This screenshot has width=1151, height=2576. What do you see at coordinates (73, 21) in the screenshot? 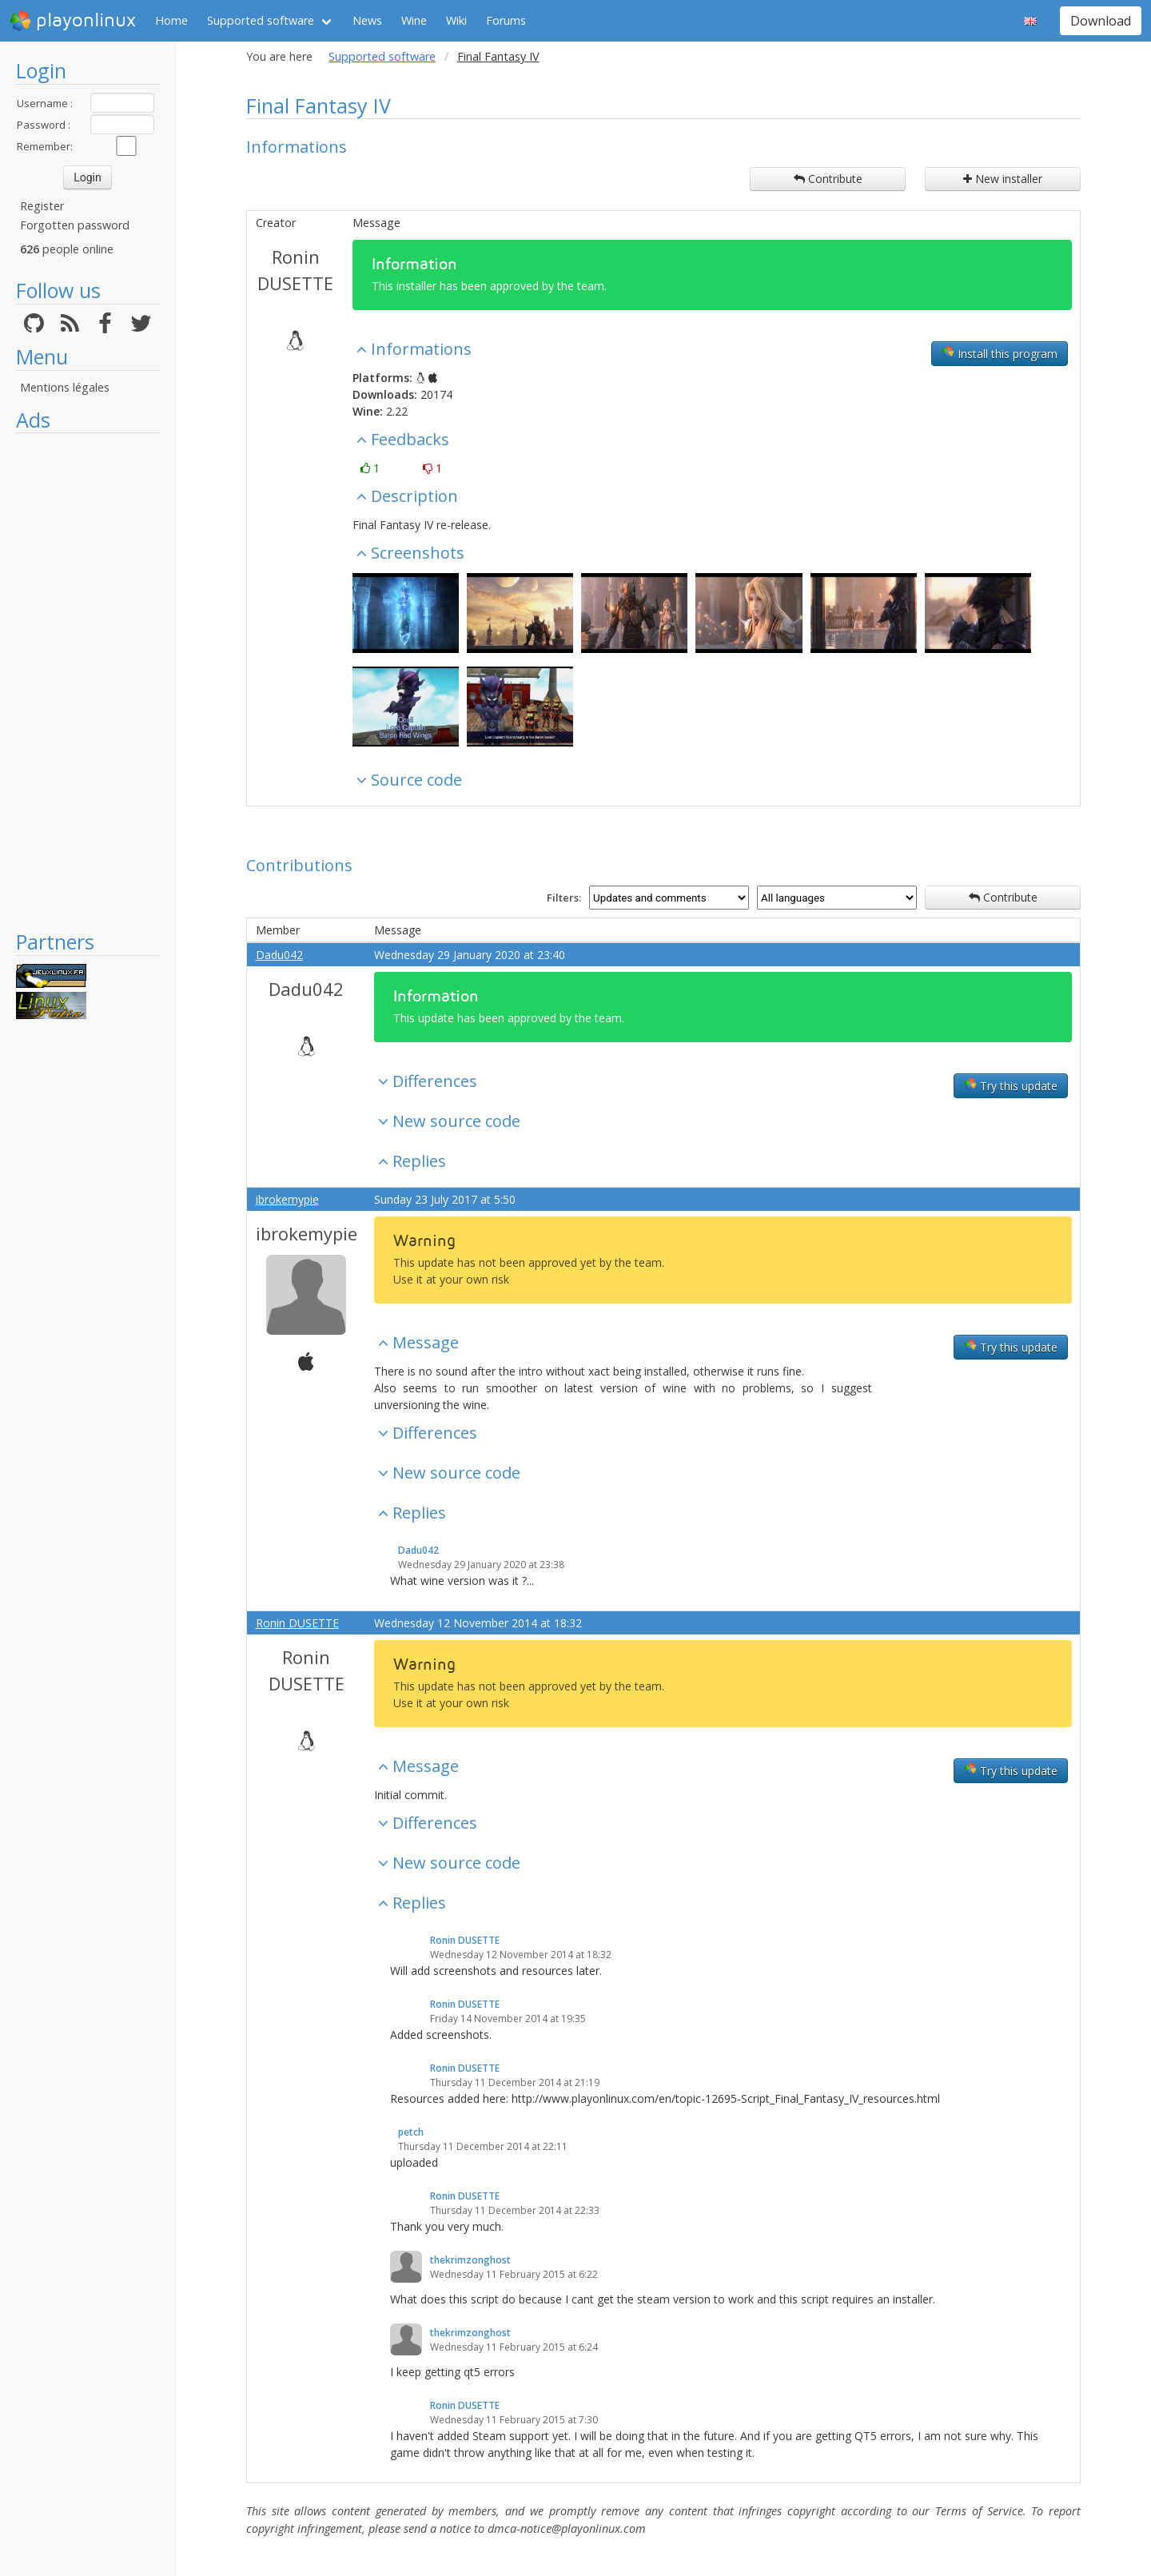
I see `playonlinux` at bounding box center [73, 21].